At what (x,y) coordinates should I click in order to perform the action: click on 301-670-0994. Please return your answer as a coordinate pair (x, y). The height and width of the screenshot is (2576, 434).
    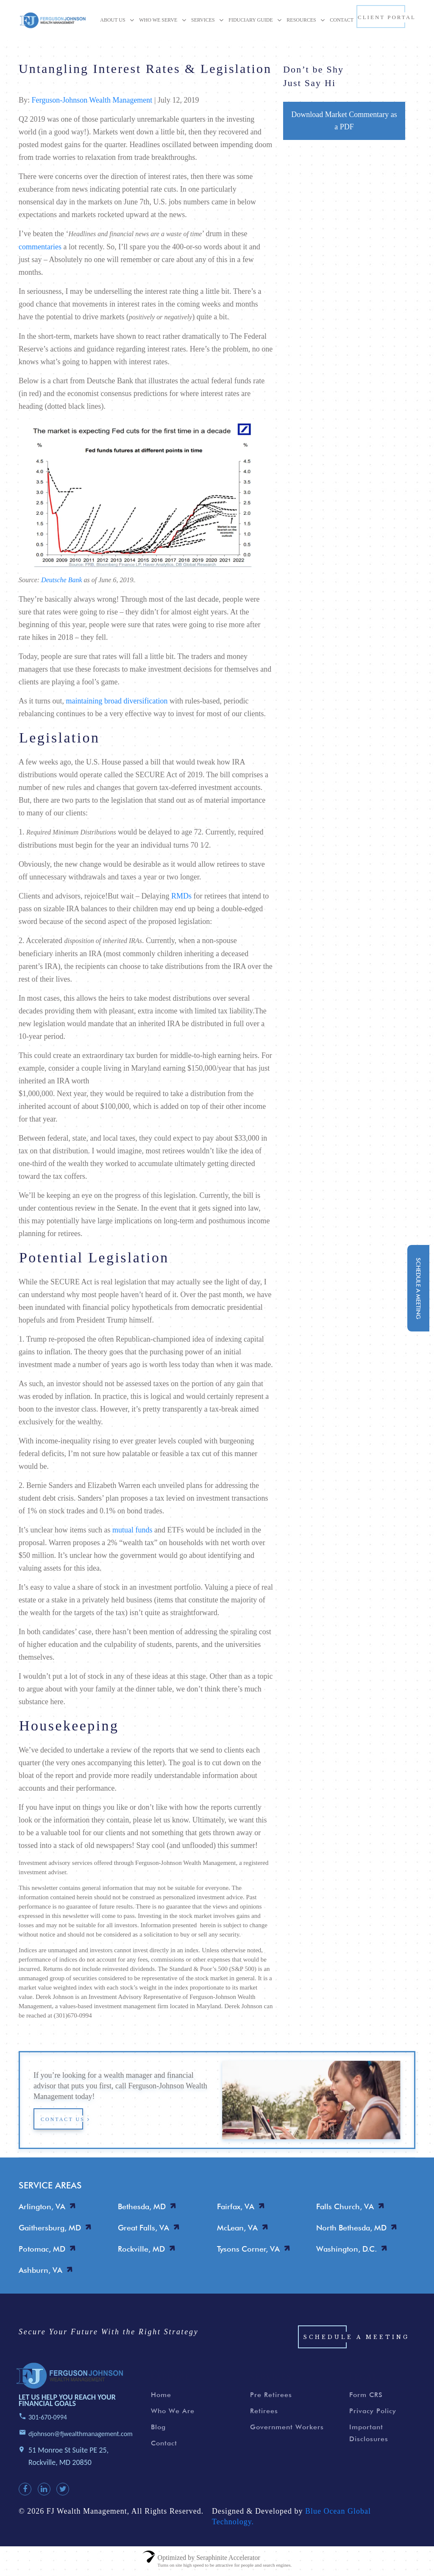
    Looking at the image, I should click on (47, 2417).